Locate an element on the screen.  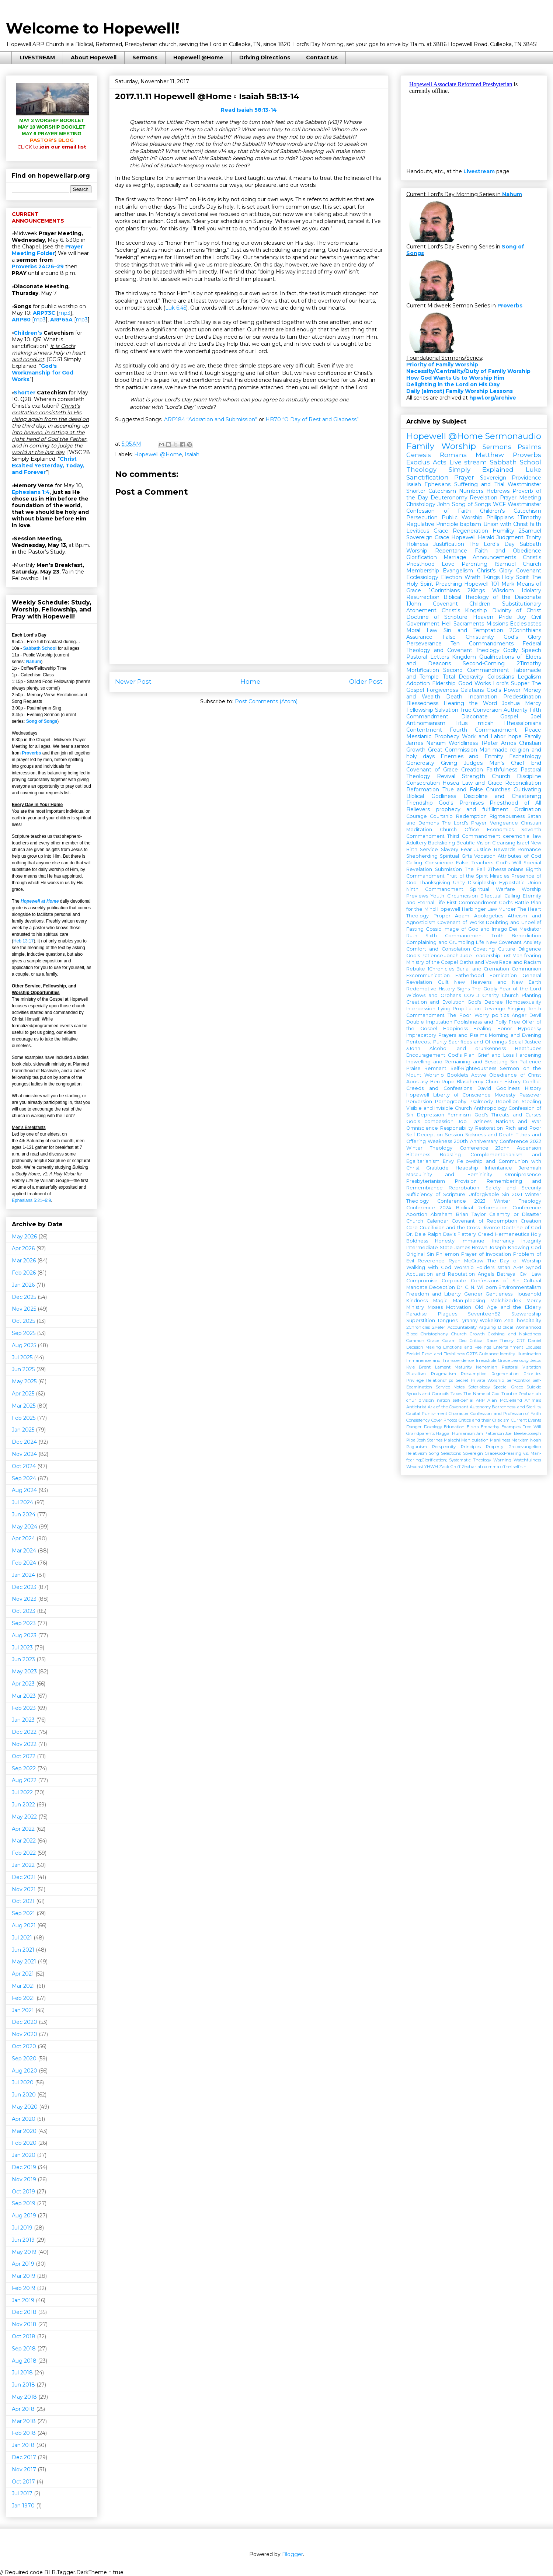
Jul 2019 is located at coordinates (22, 2227).